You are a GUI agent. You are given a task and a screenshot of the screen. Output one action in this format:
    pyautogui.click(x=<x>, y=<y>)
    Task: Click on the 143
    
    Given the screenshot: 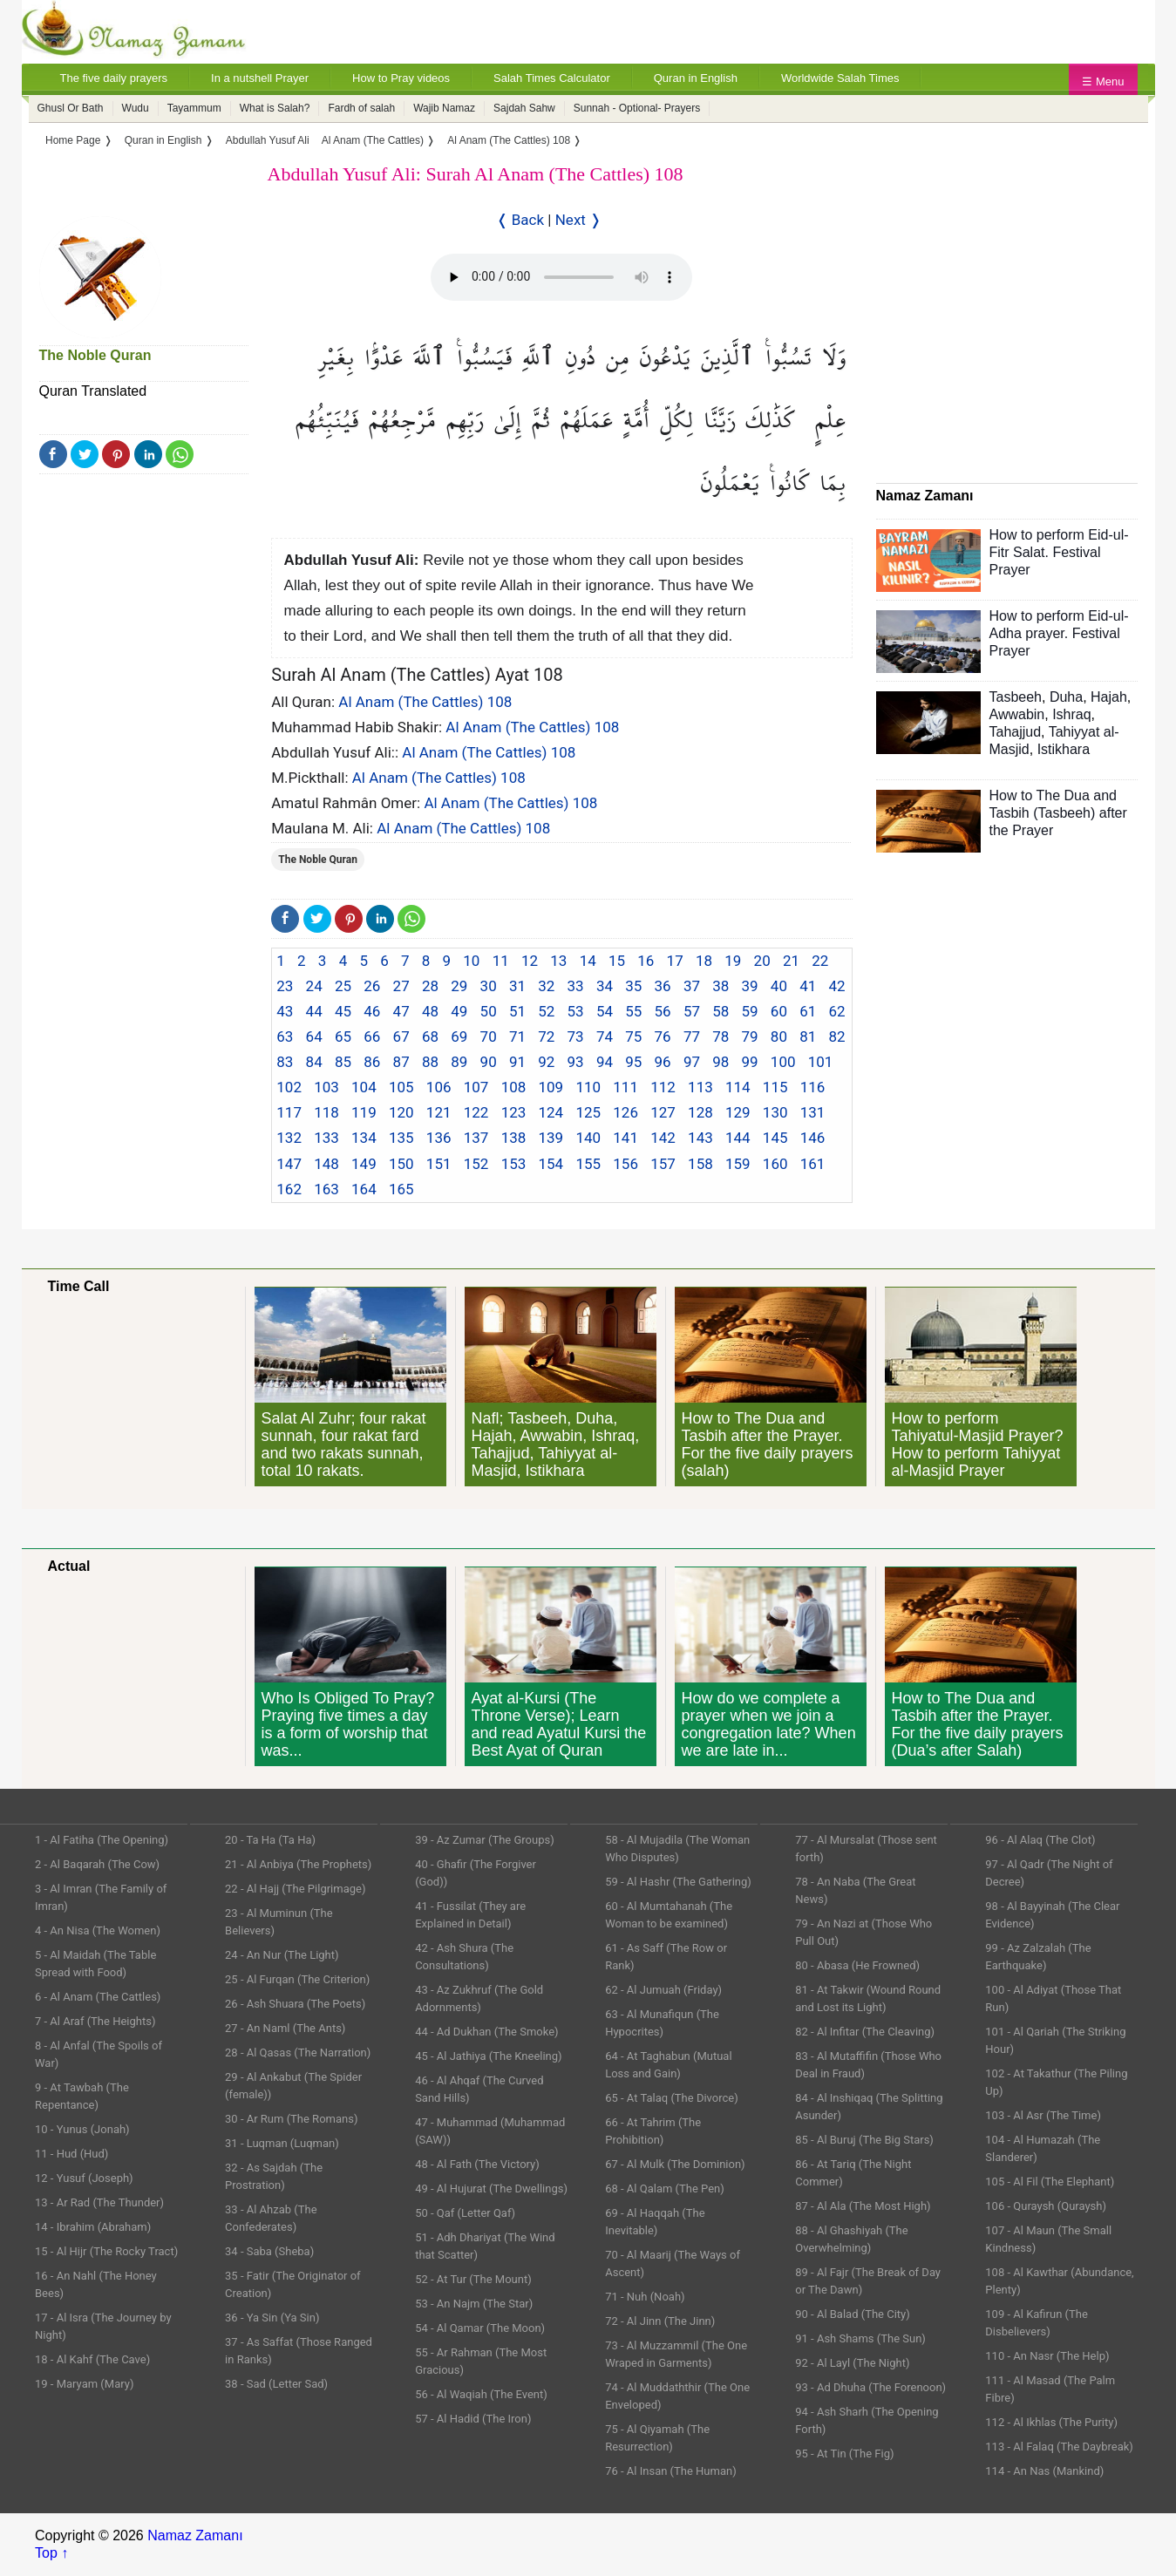 What is the action you would take?
    pyautogui.click(x=700, y=1137)
    